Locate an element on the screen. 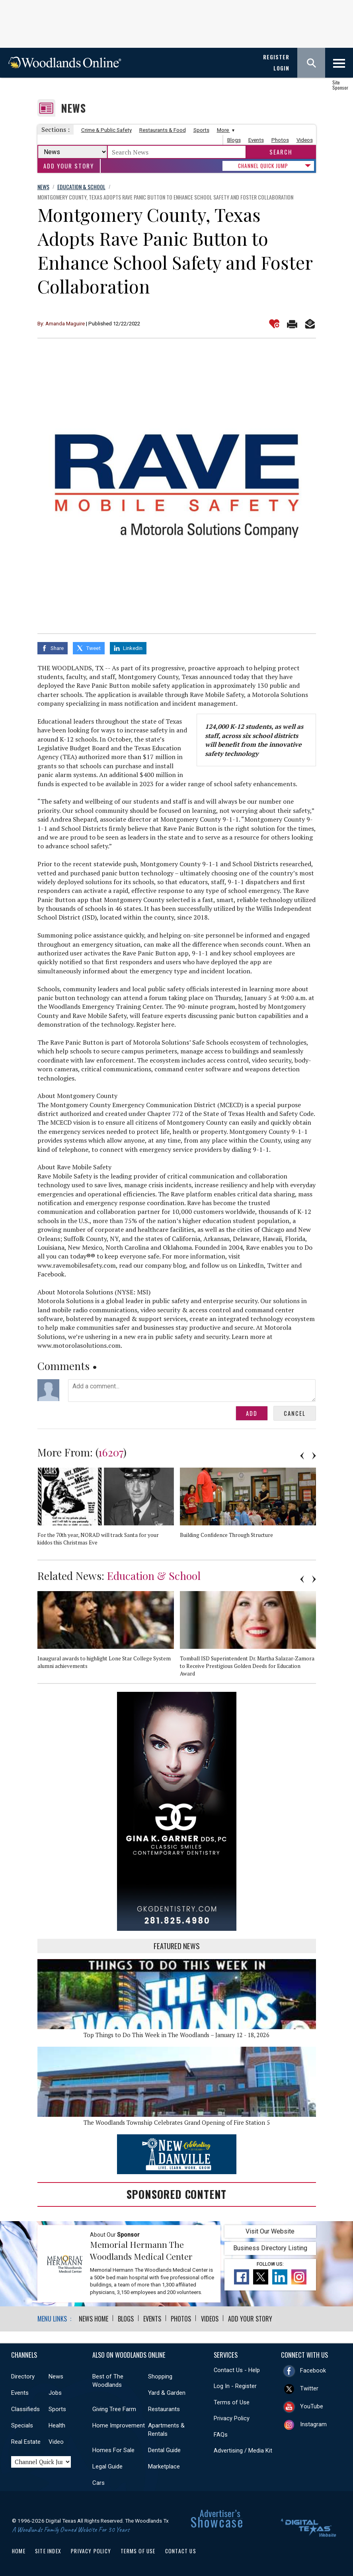 The image size is (353, 2576). Privacy Policy is located at coordinates (232, 2417).